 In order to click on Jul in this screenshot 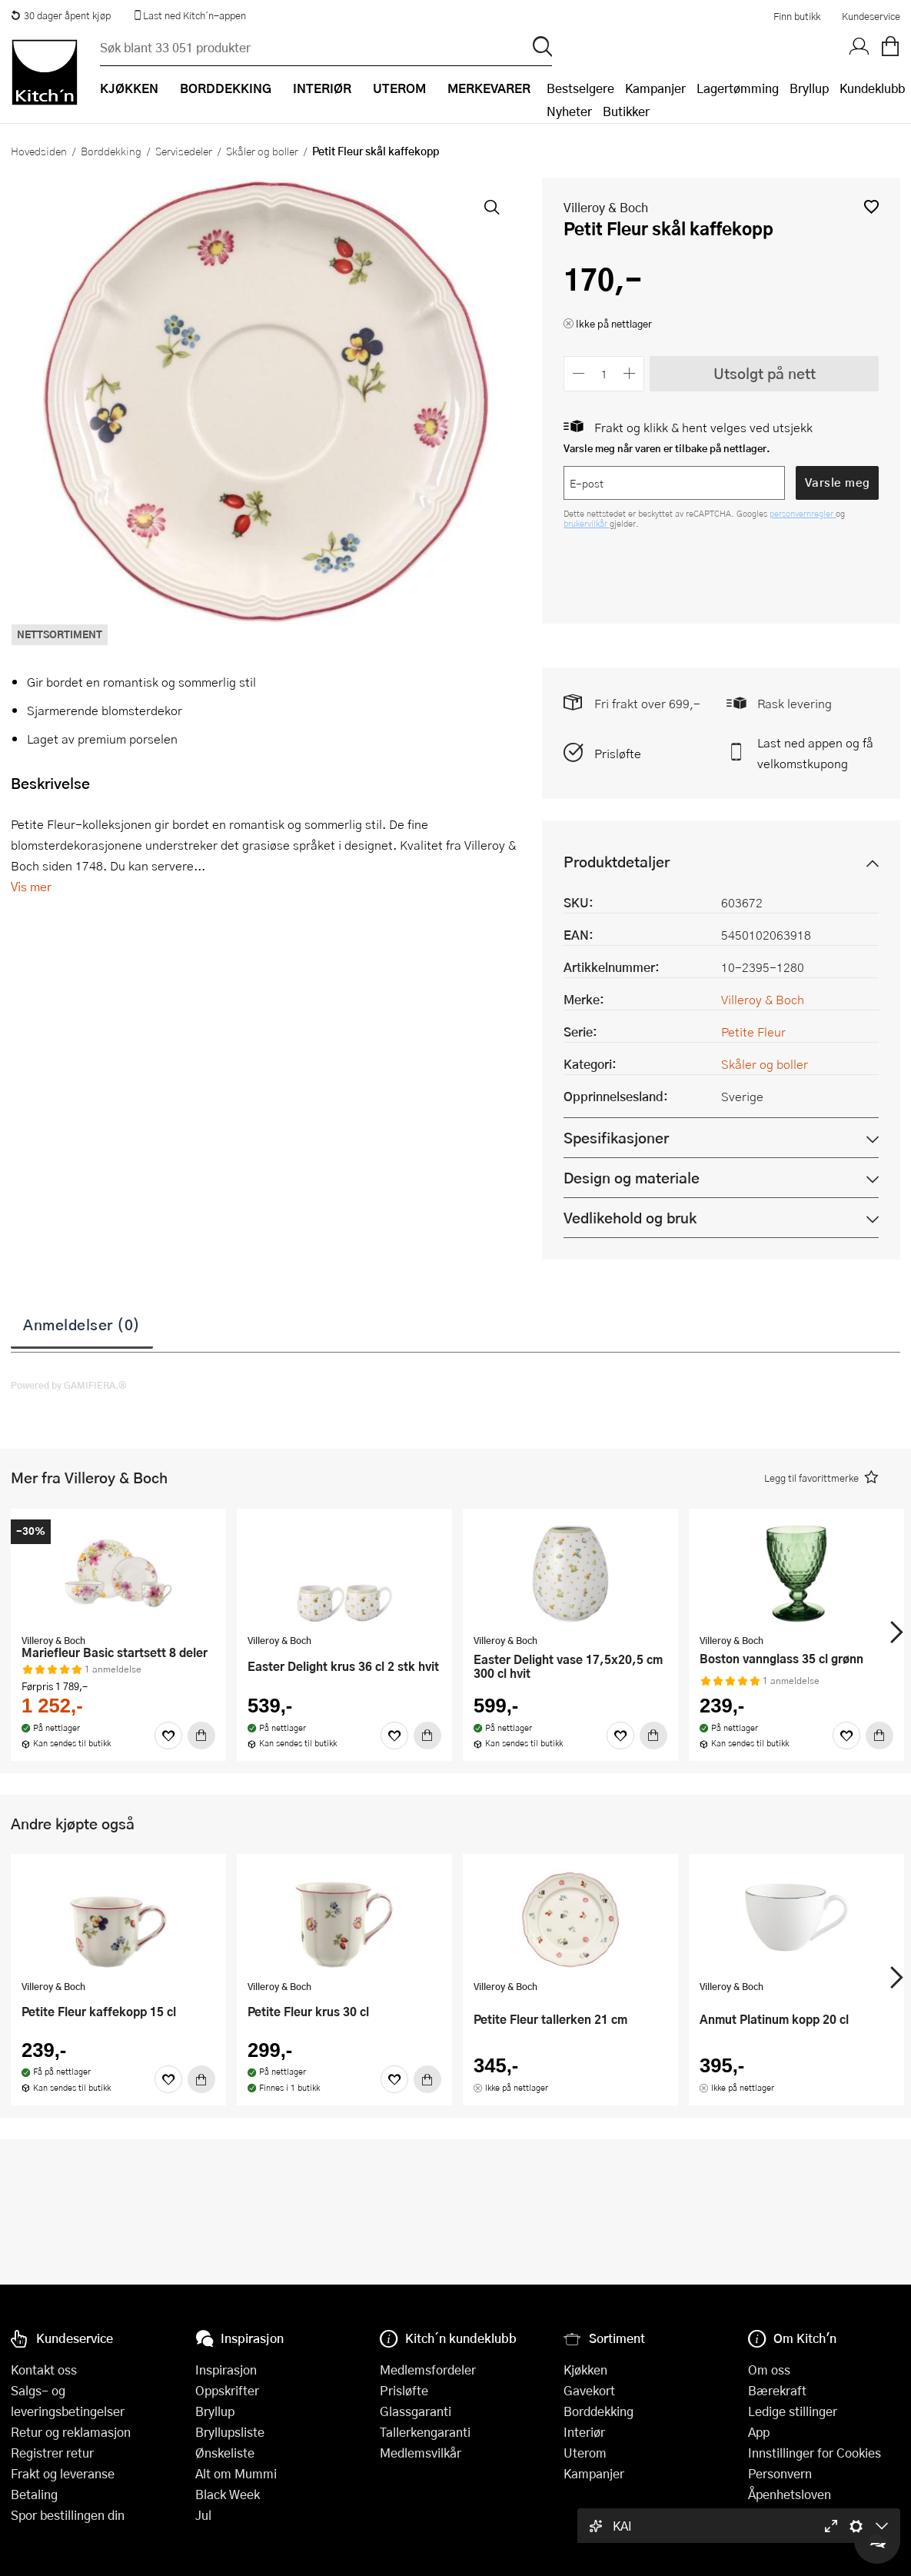, I will do `click(203, 2515)`.